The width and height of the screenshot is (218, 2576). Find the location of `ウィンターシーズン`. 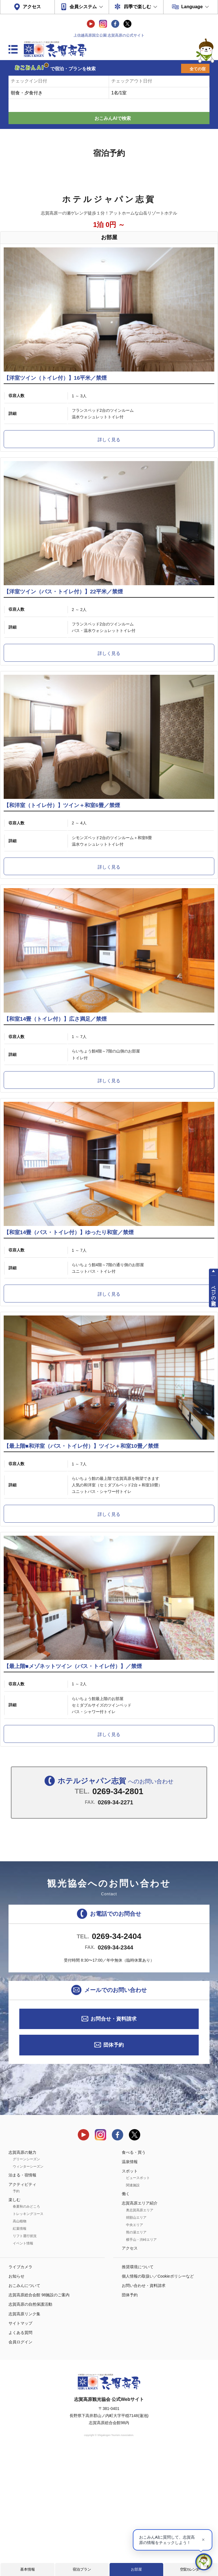

ウィンターシーズン is located at coordinates (28, 2291).